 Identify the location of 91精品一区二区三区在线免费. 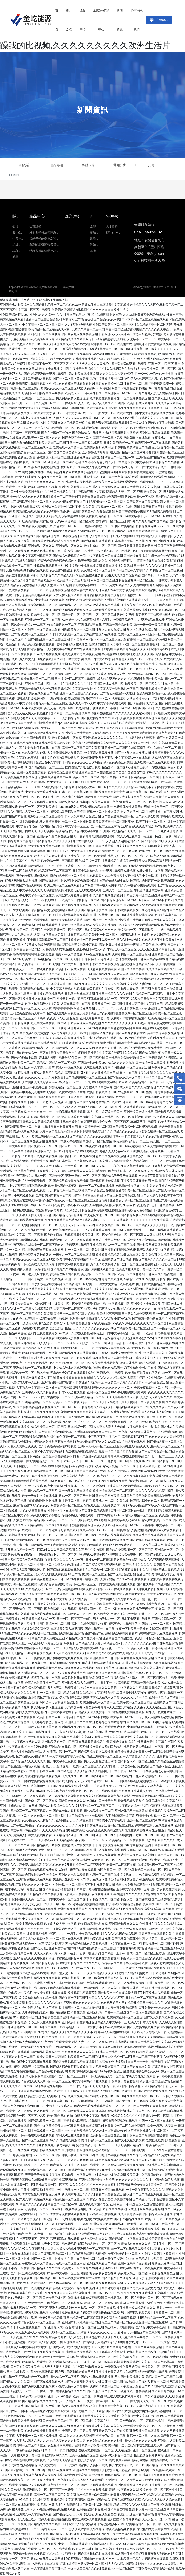
(32, 929).